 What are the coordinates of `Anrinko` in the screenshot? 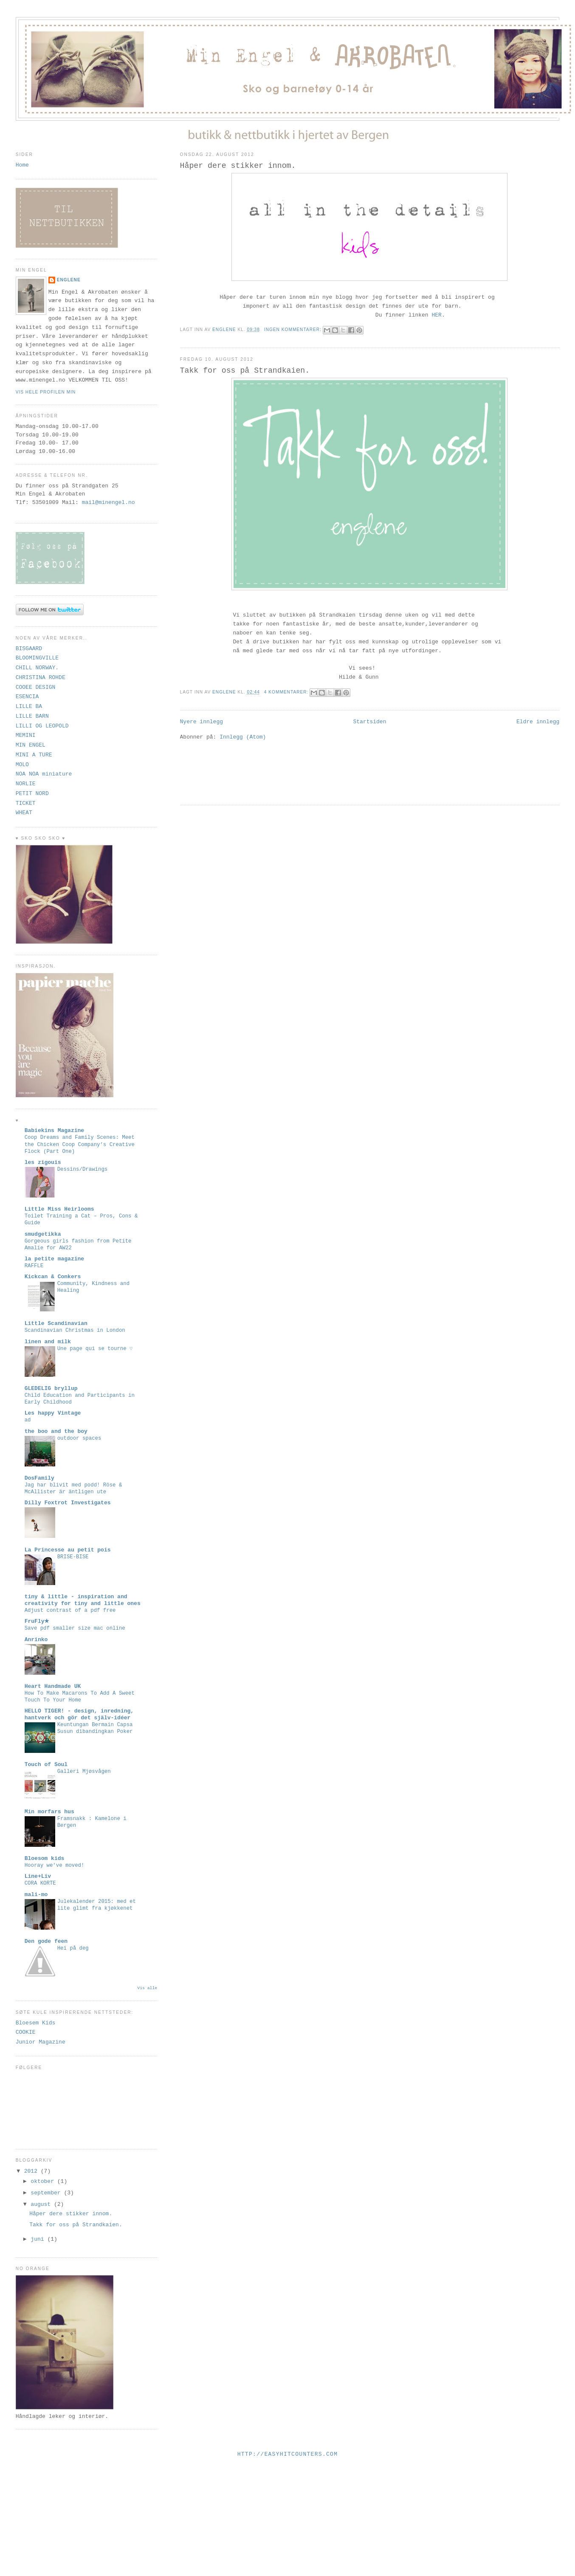 It's located at (36, 1639).